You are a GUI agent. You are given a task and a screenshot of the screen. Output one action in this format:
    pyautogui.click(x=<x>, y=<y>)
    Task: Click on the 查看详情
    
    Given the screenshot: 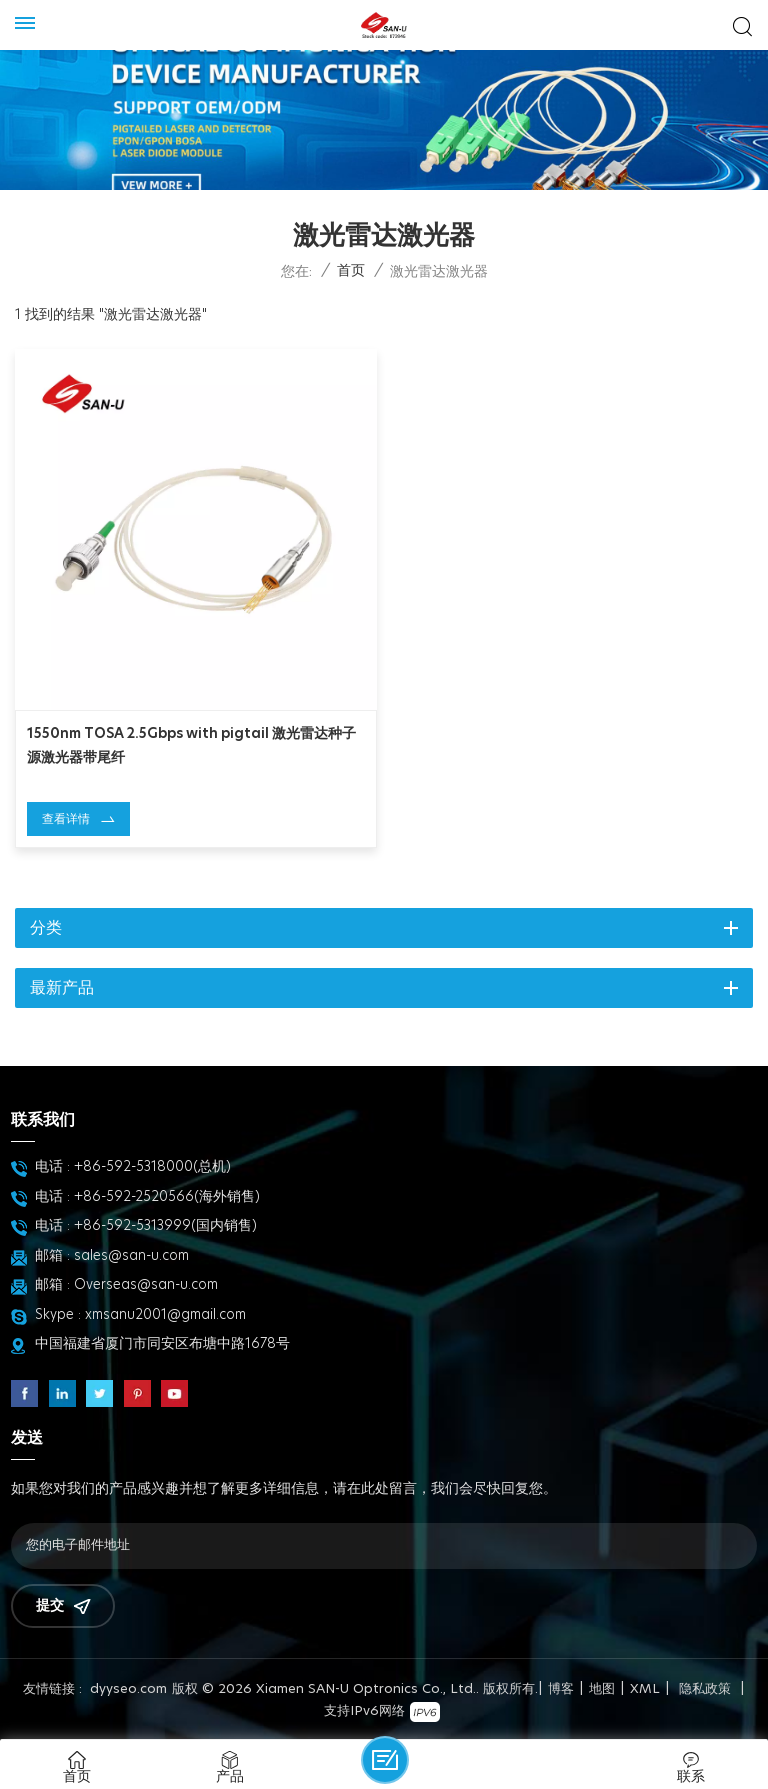 What is the action you would take?
    pyautogui.click(x=66, y=819)
    